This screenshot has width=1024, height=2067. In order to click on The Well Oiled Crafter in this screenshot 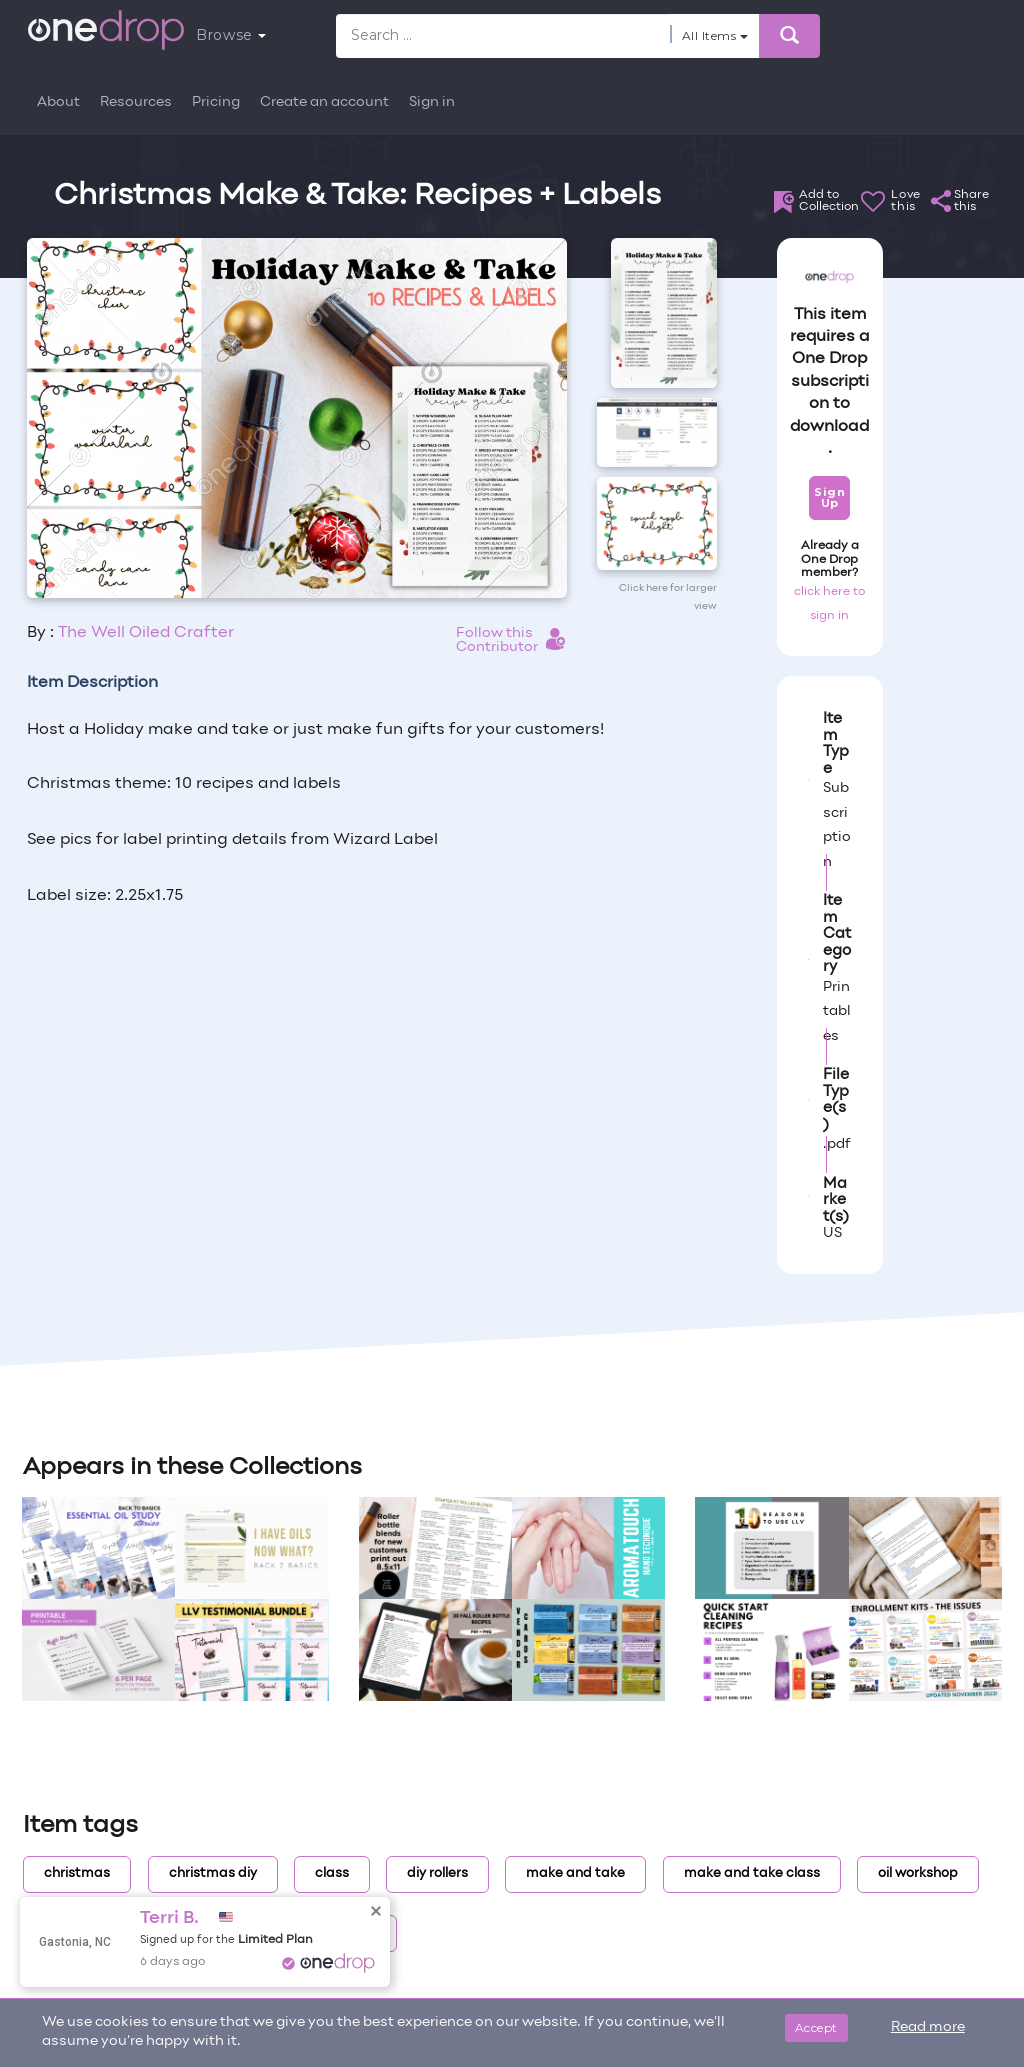, I will do `click(146, 633)`.